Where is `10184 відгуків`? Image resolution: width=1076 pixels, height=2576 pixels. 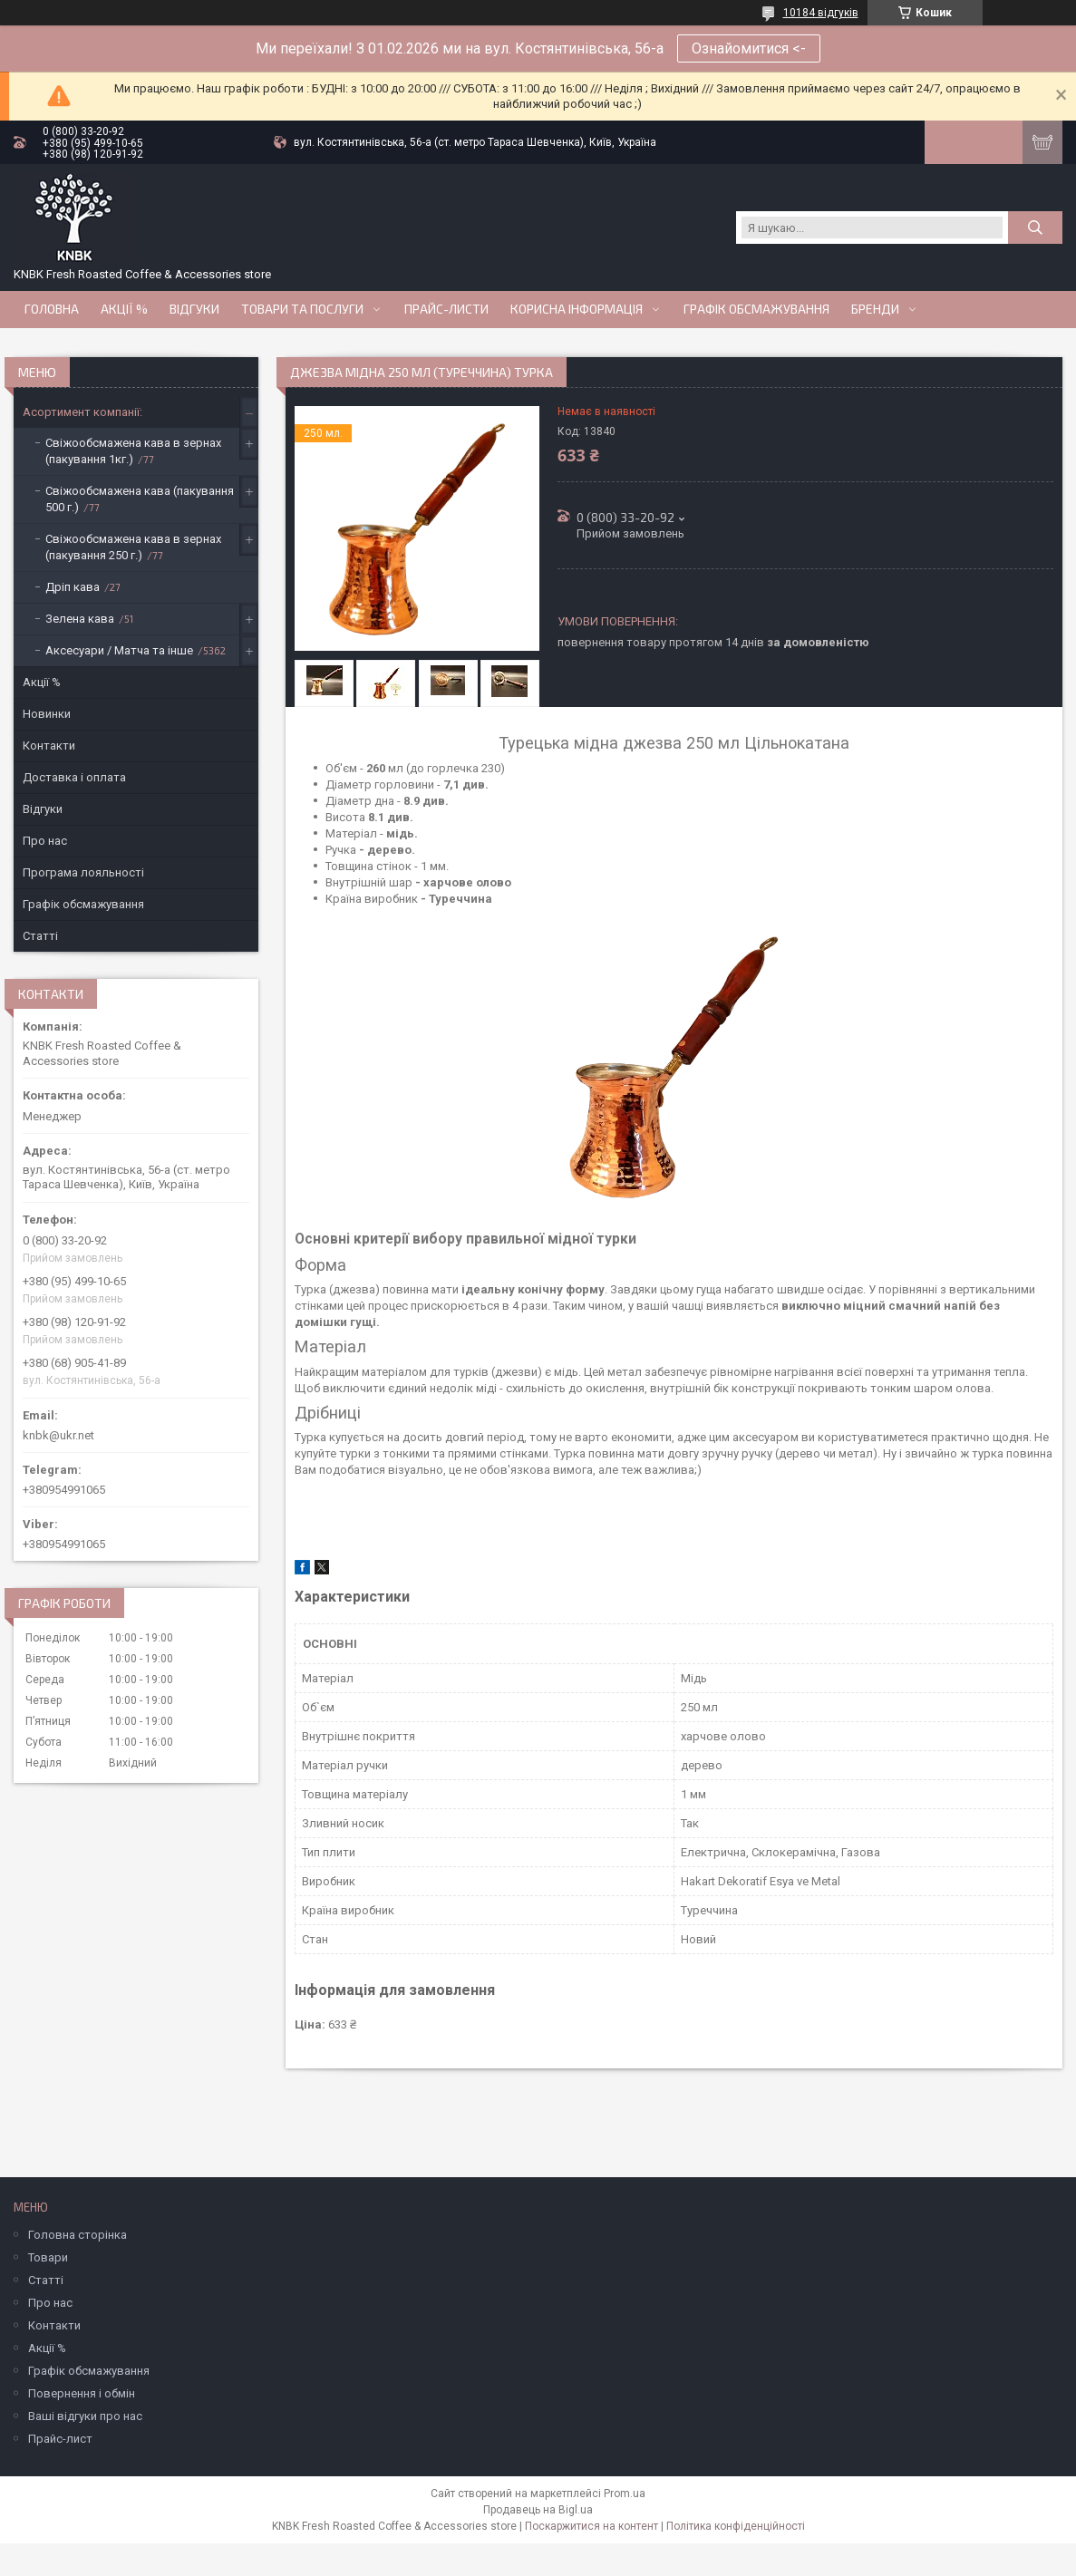 10184 відгуків is located at coordinates (820, 12).